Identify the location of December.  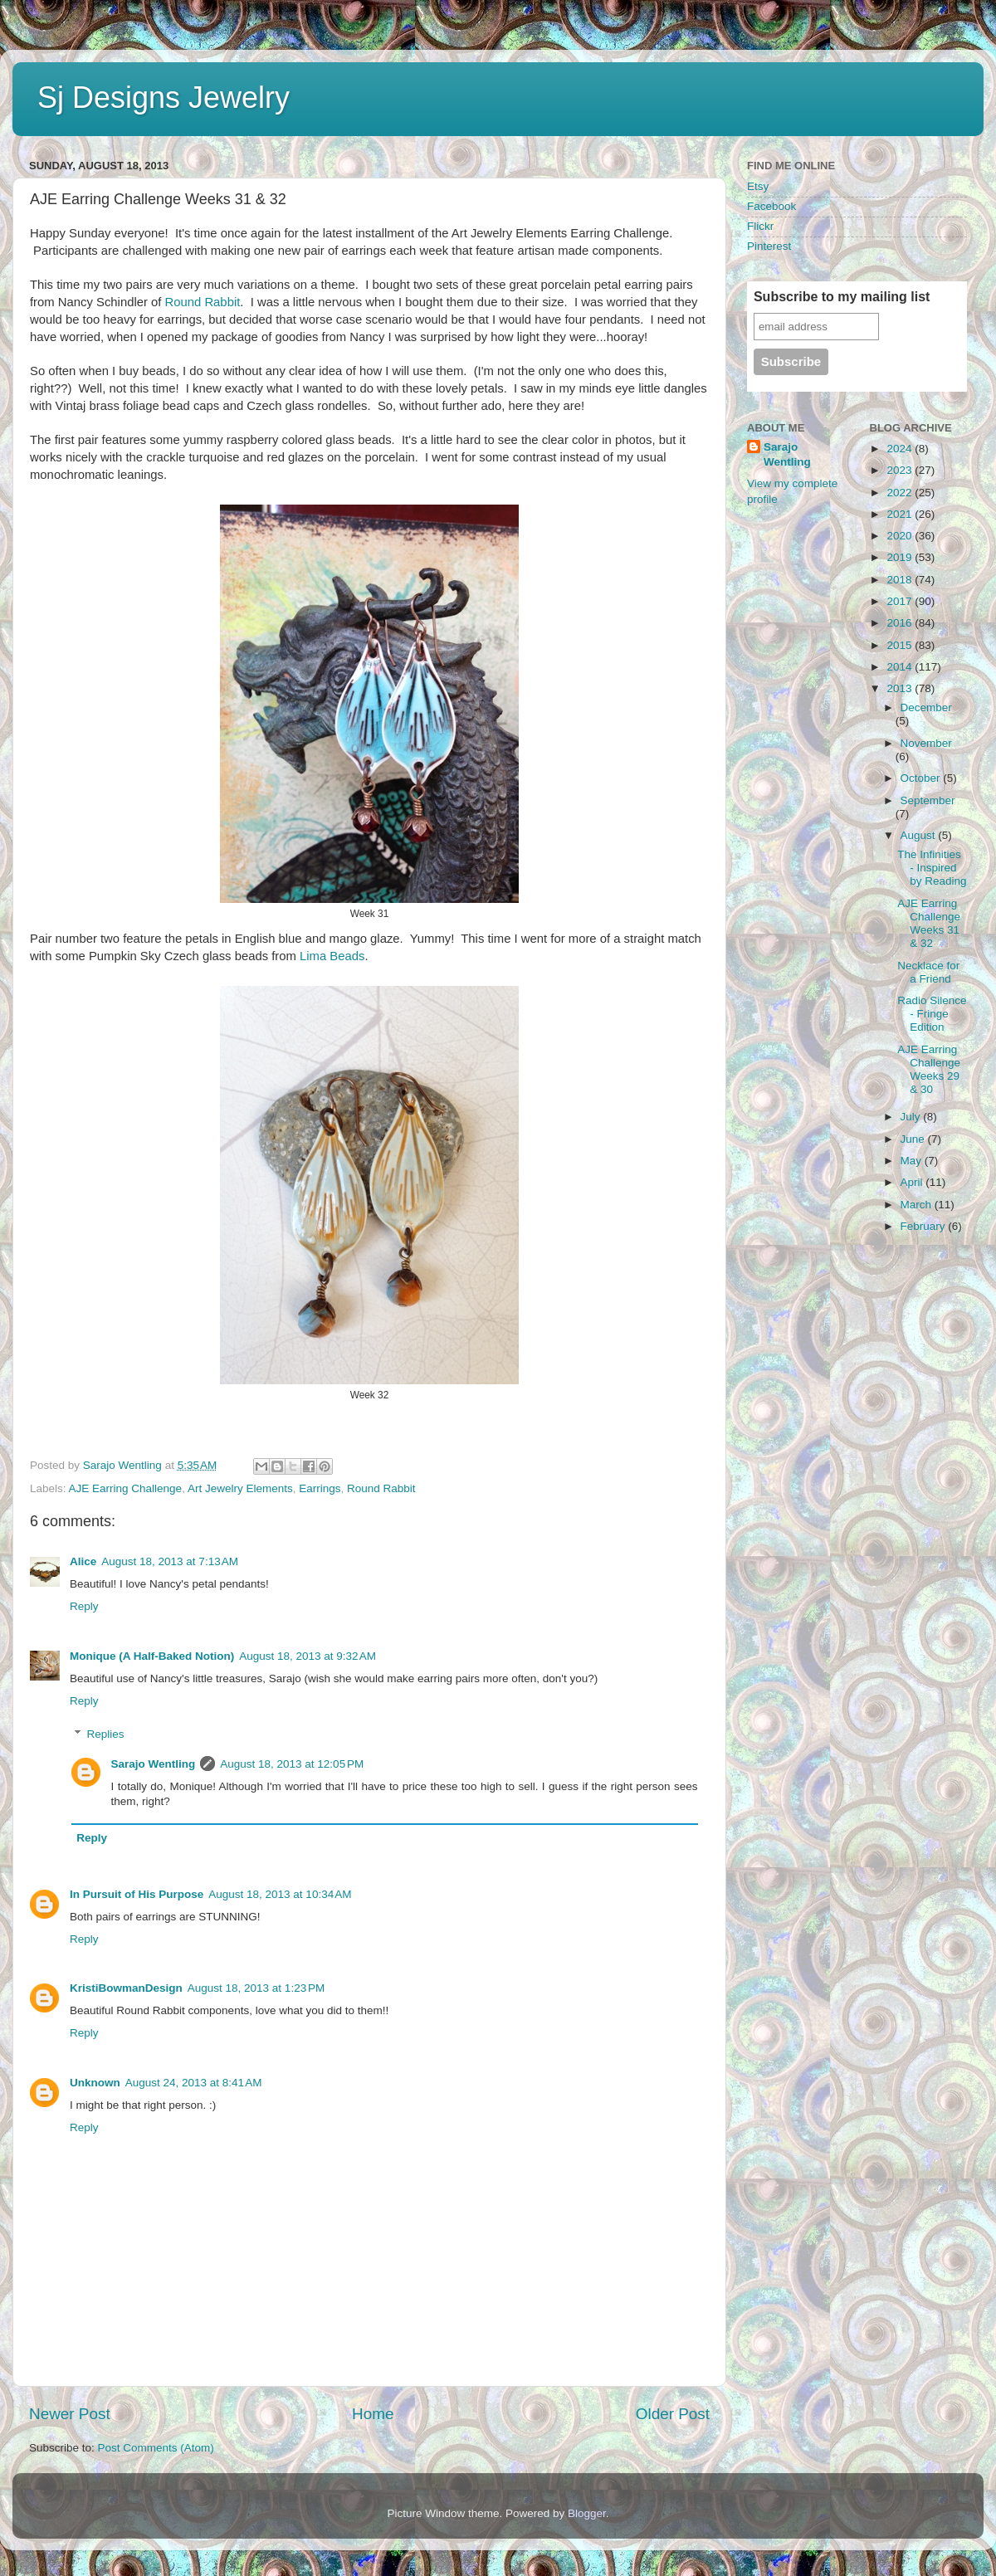
(926, 707).